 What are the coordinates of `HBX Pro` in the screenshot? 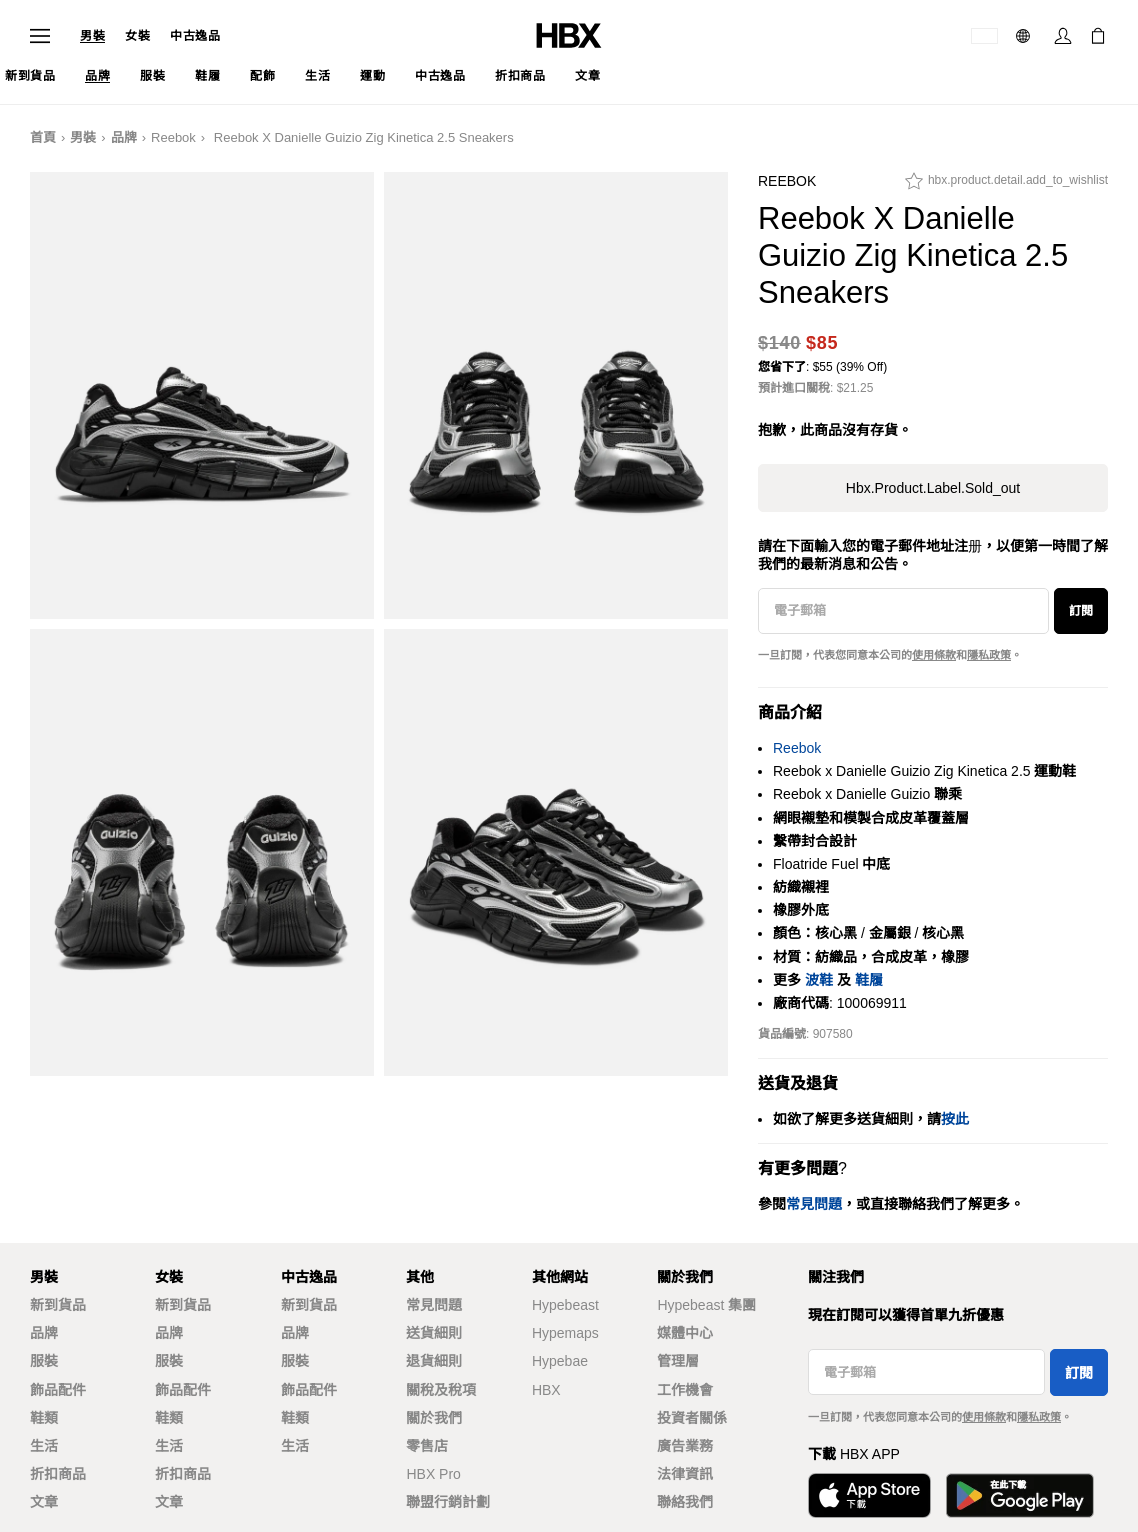 It's located at (433, 1474).